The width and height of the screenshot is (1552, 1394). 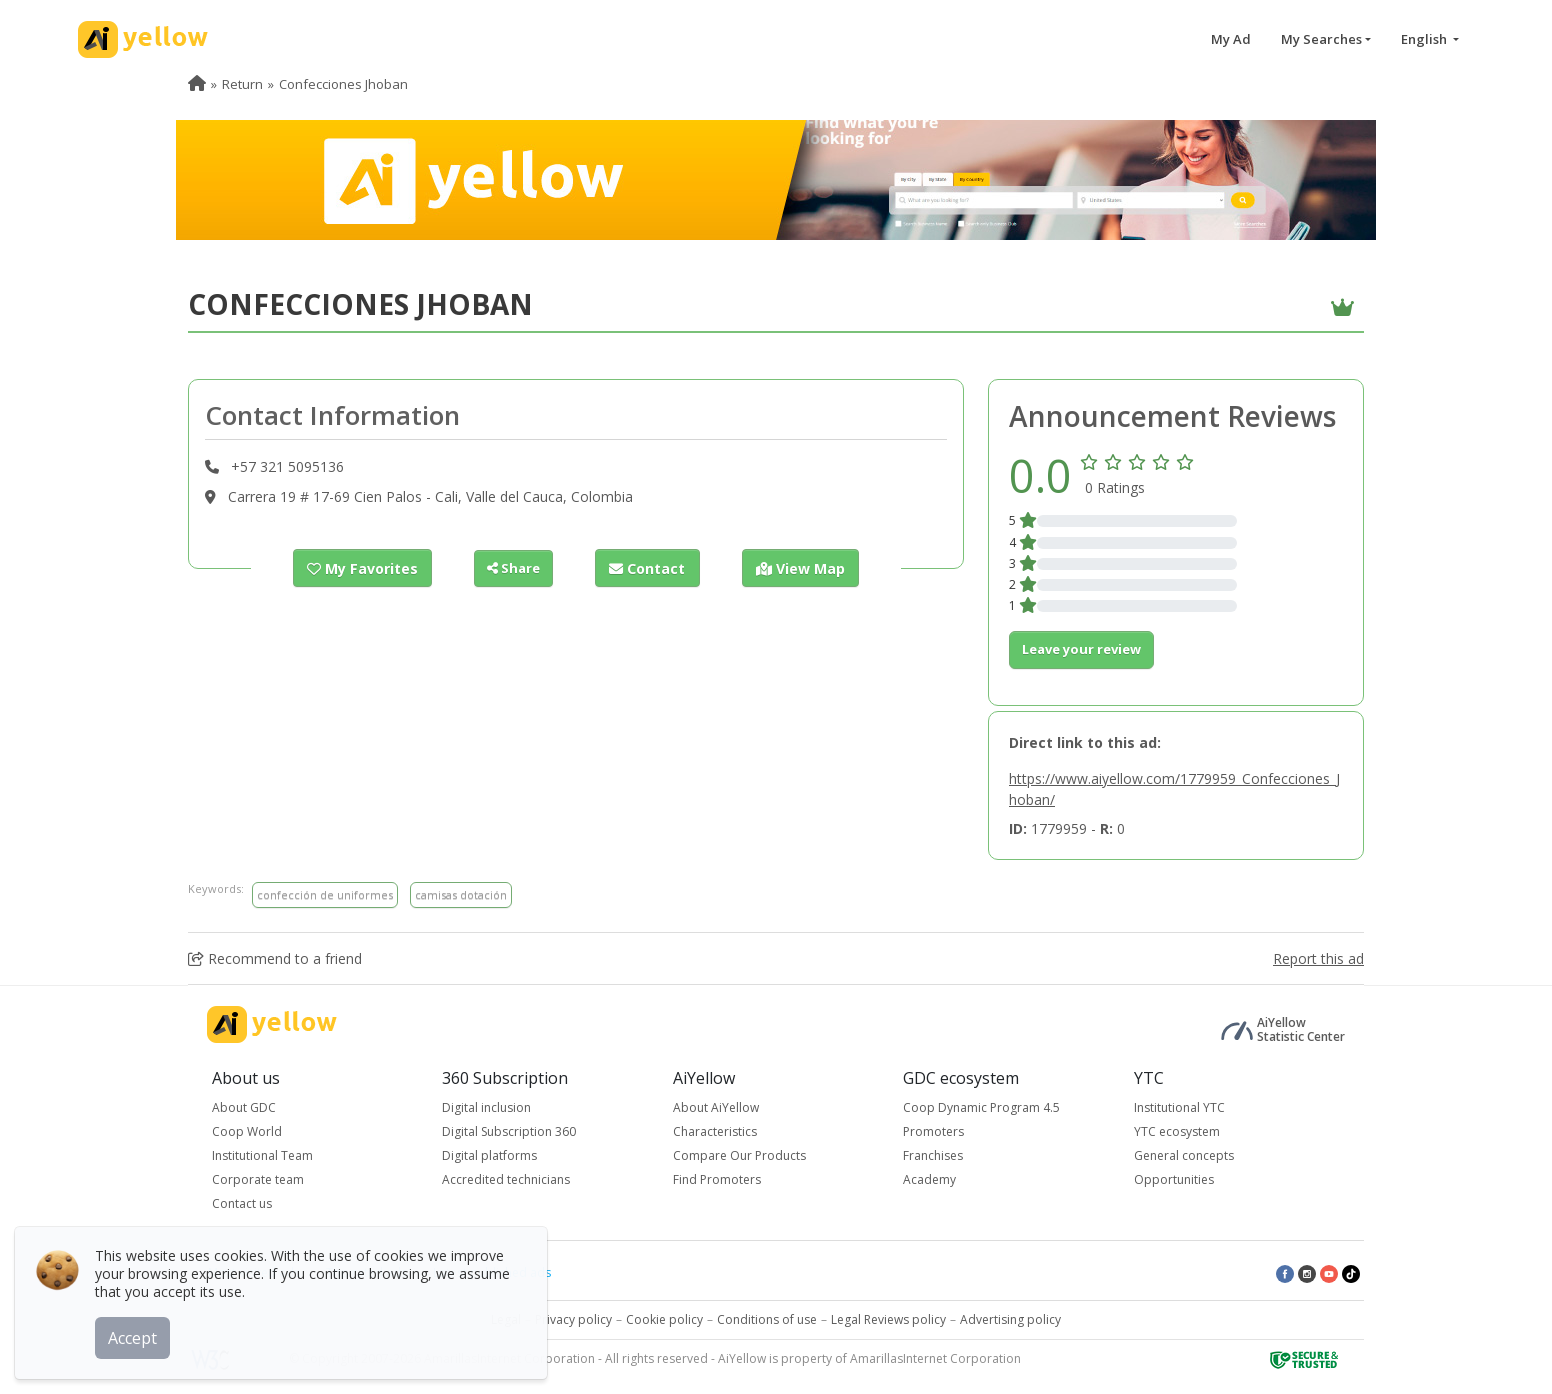 What do you see at coordinates (888, 1319) in the screenshot?
I see `Legal Reviews policy` at bounding box center [888, 1319].